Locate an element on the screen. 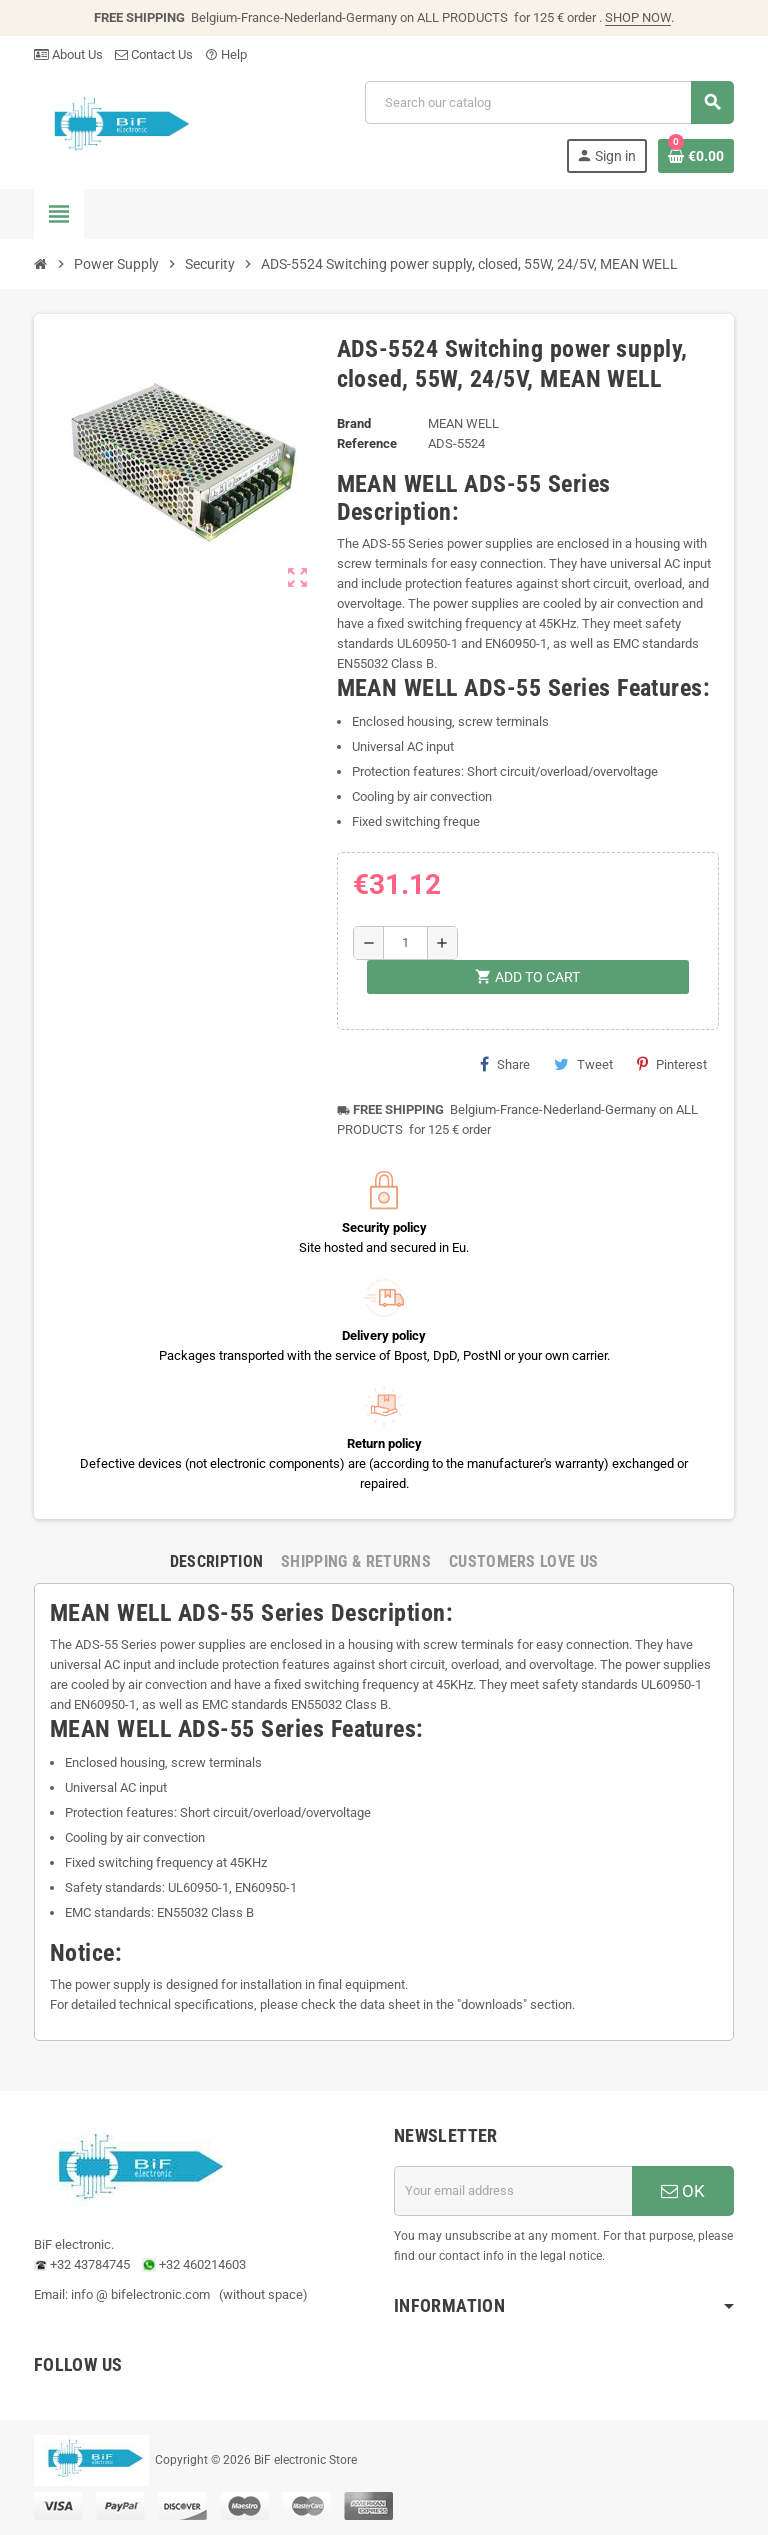 The height and width of the screenshot is (2535, 768). Tweet is located at coordinates (583, 1064).